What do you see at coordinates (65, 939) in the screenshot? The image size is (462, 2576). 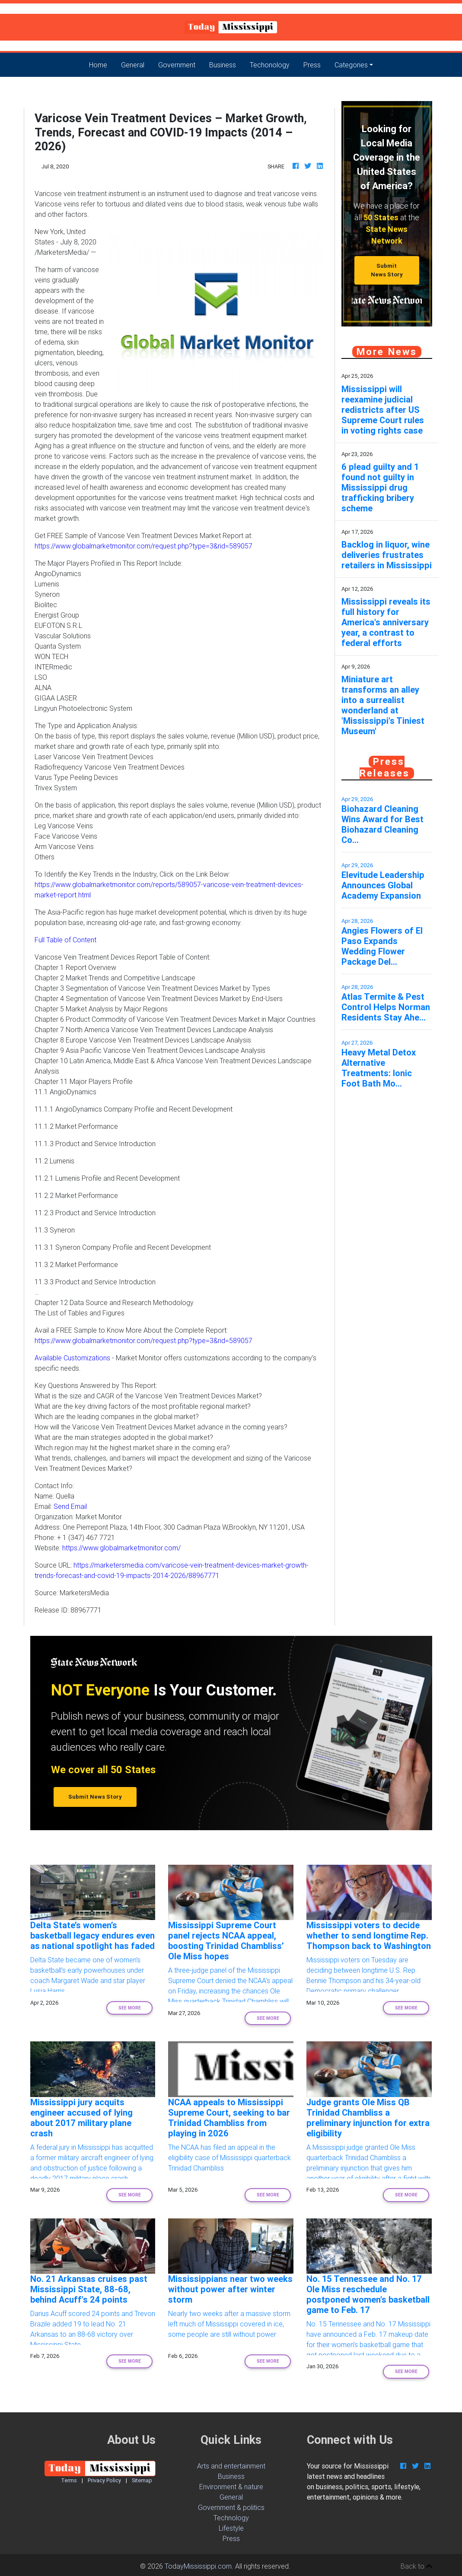 I see `Full Table of Content` at bounding box center [65, 939].